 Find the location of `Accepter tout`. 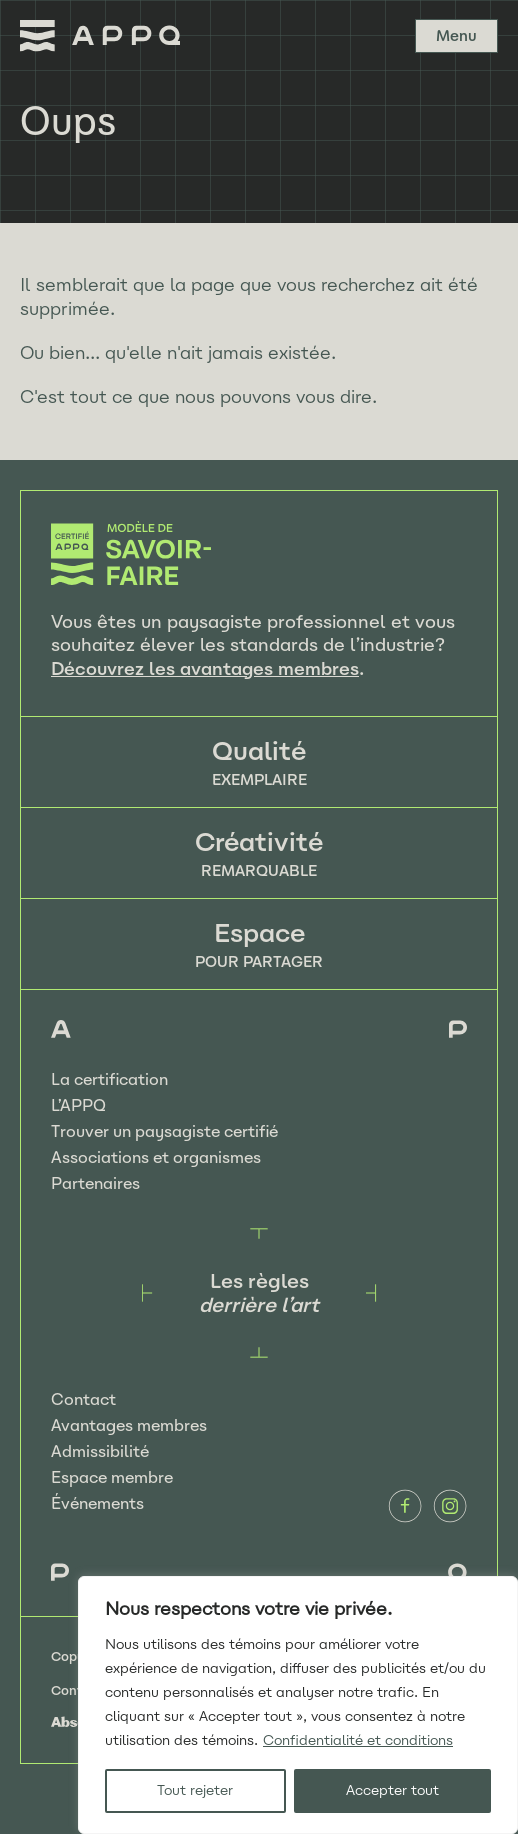

Accepter tout is located at coordinates (392, 1790).